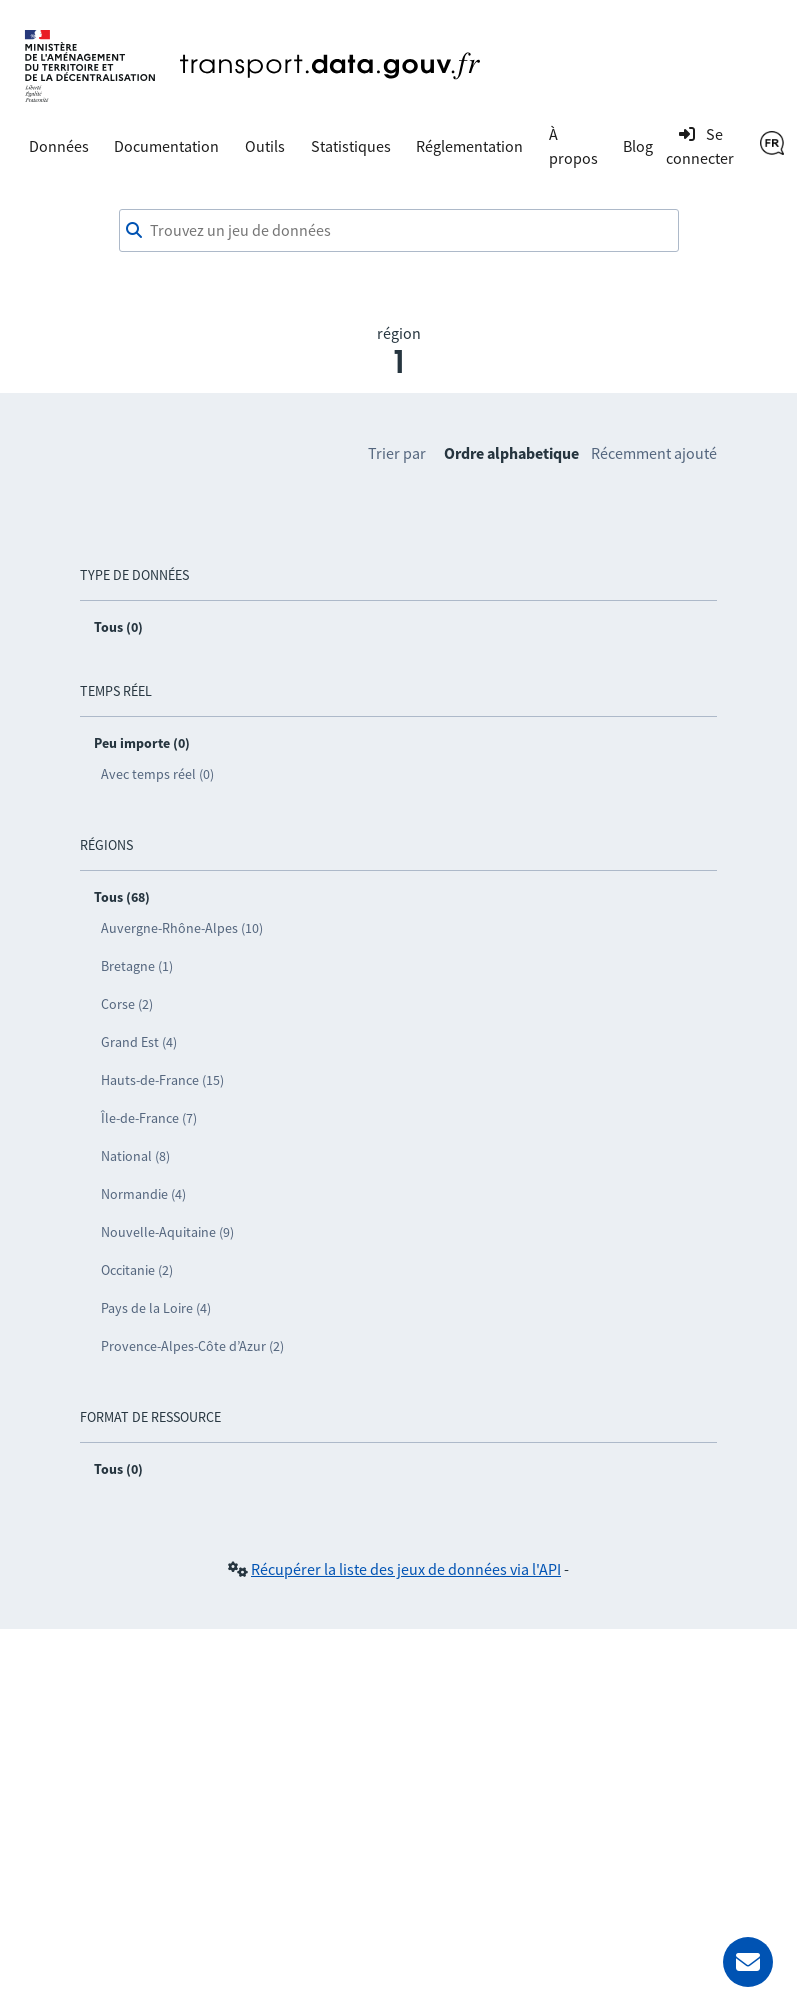 The height and width of the screenshot is (2011, 797). What do you see at coordinates (135, 1156) in the screenshot?
I see `National (8)` at bounding box center [135, 1156].